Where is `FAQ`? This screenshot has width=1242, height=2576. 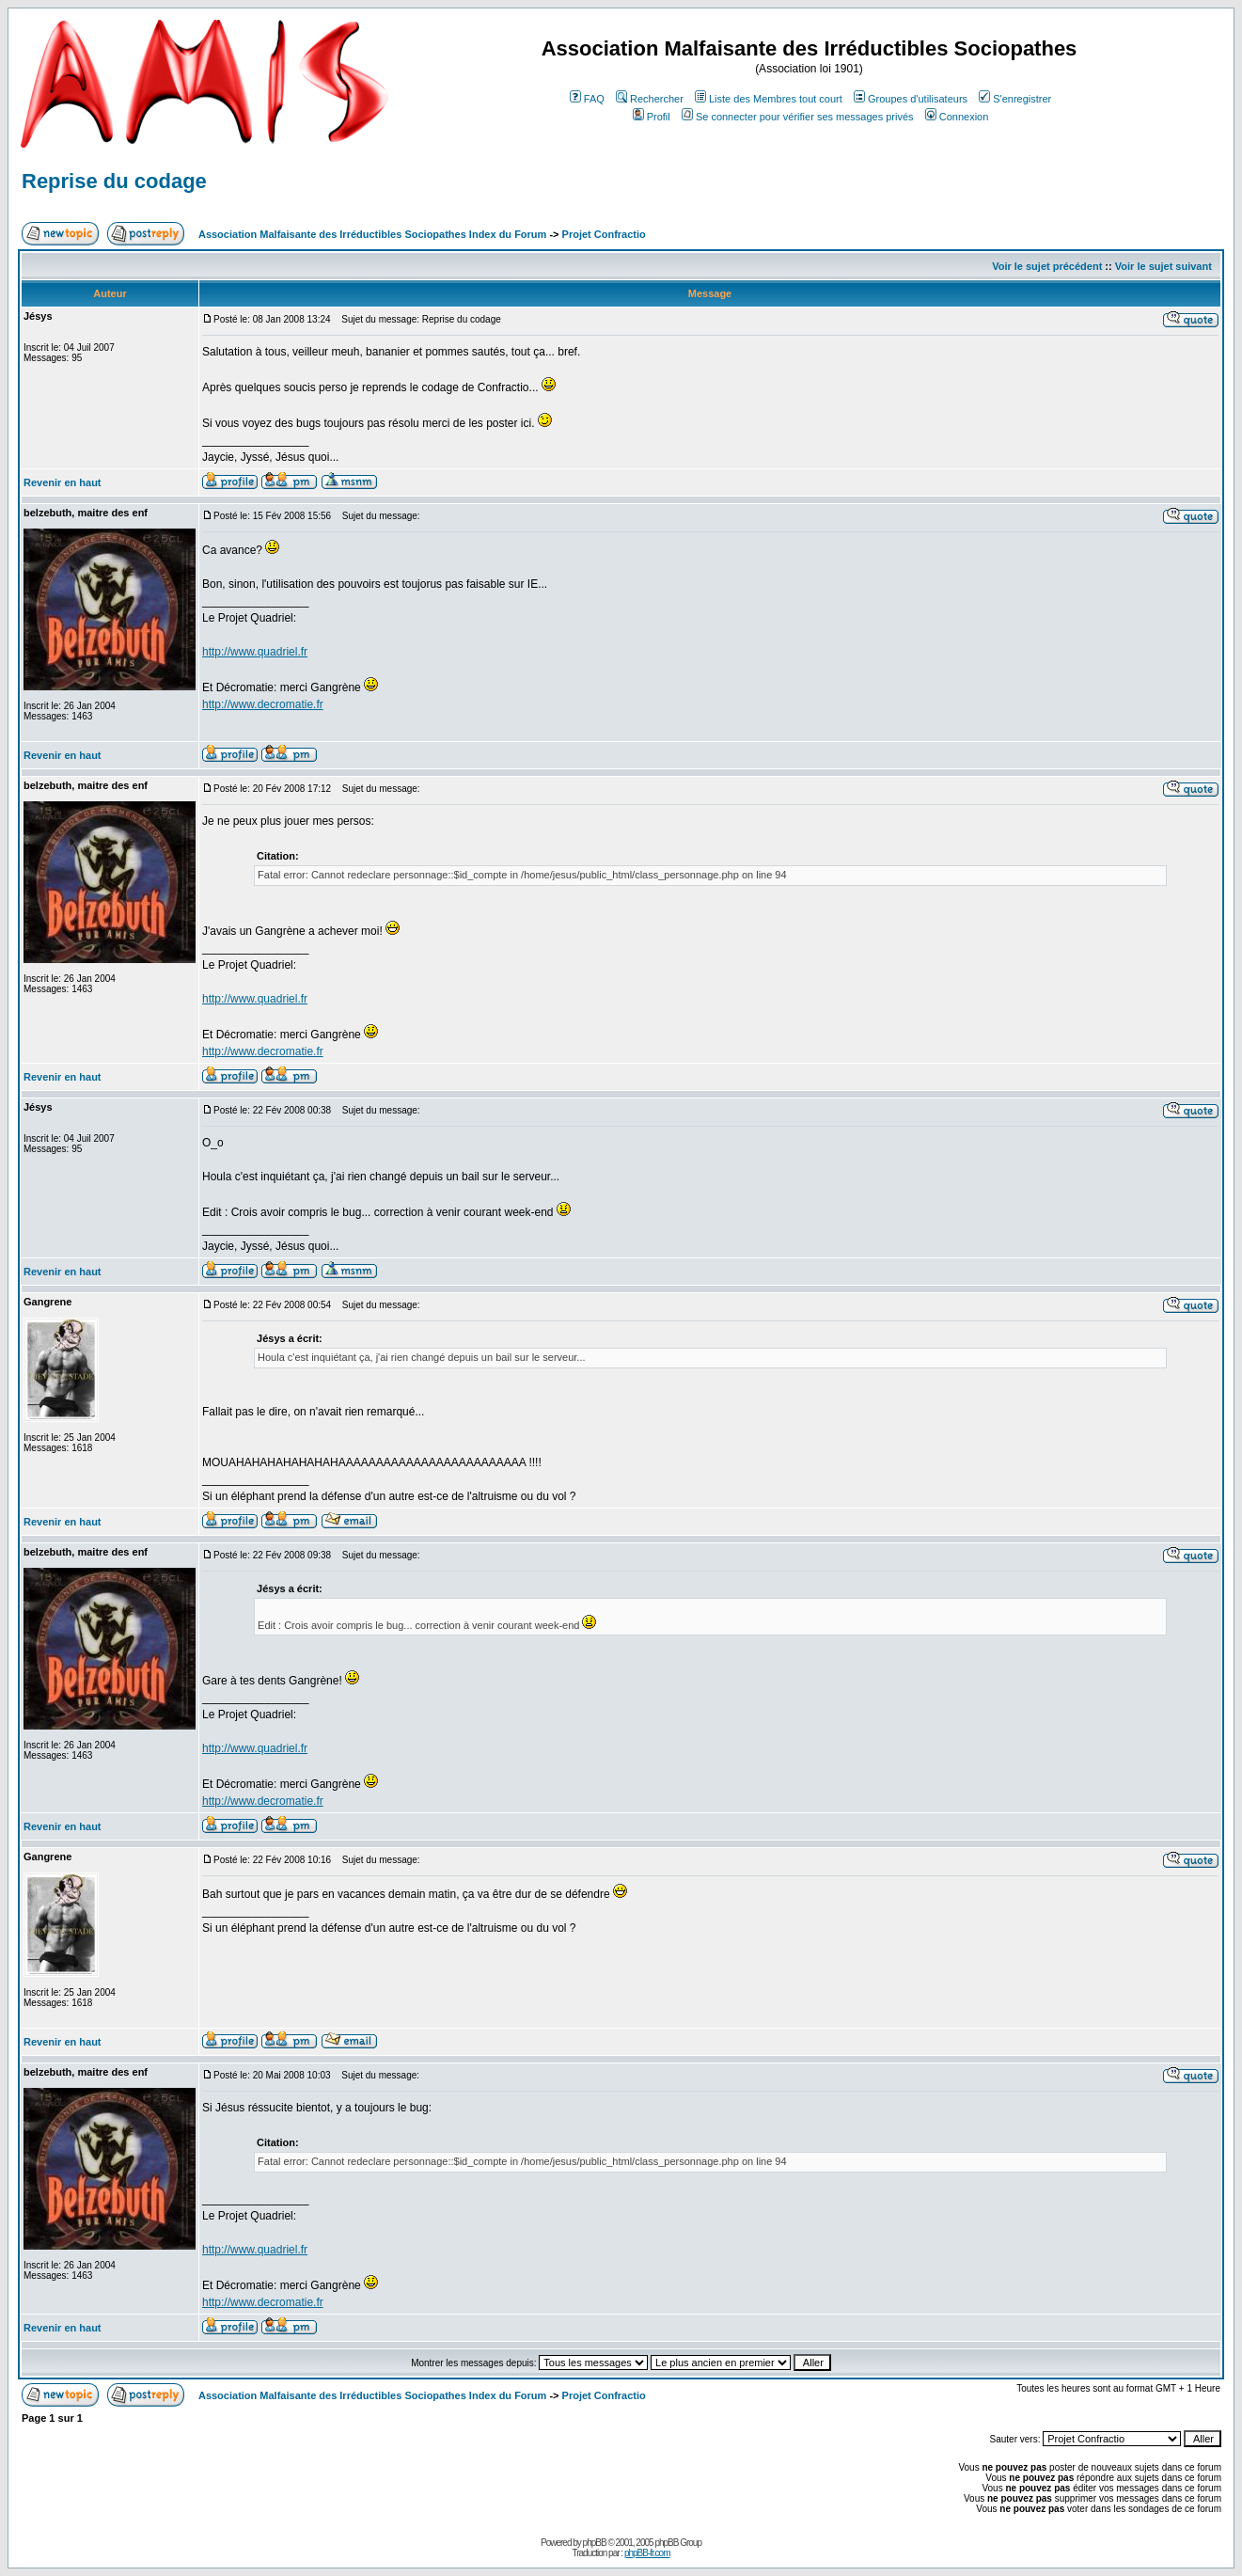 FAQ is located at coordinates (587, 98).